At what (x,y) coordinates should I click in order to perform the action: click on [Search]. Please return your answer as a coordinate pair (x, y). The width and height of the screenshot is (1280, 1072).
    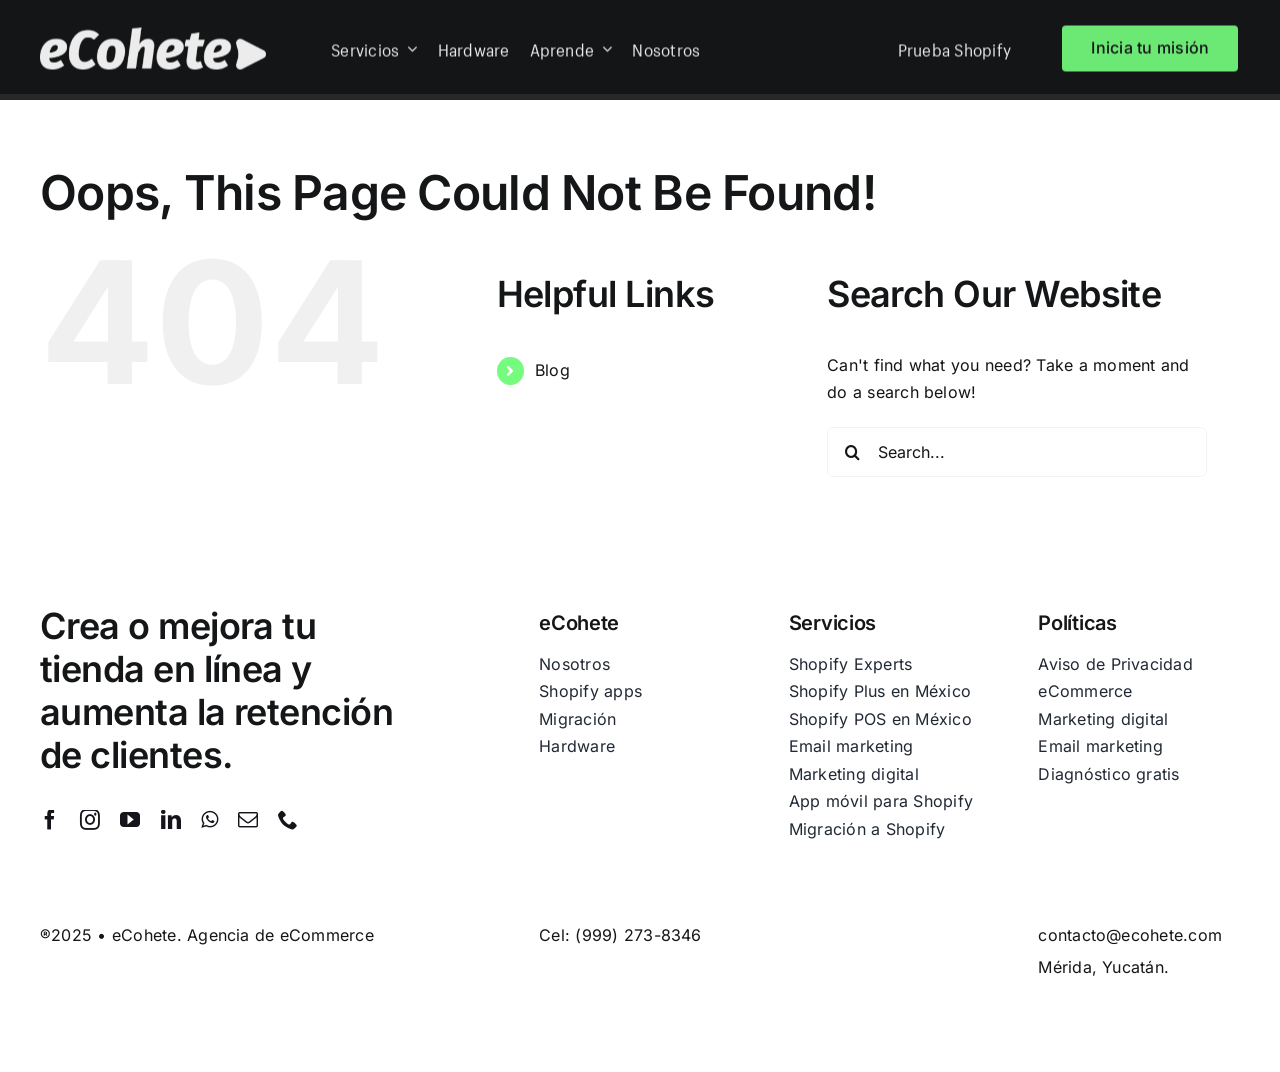
    Looking at the image, I should click on (852, 452).